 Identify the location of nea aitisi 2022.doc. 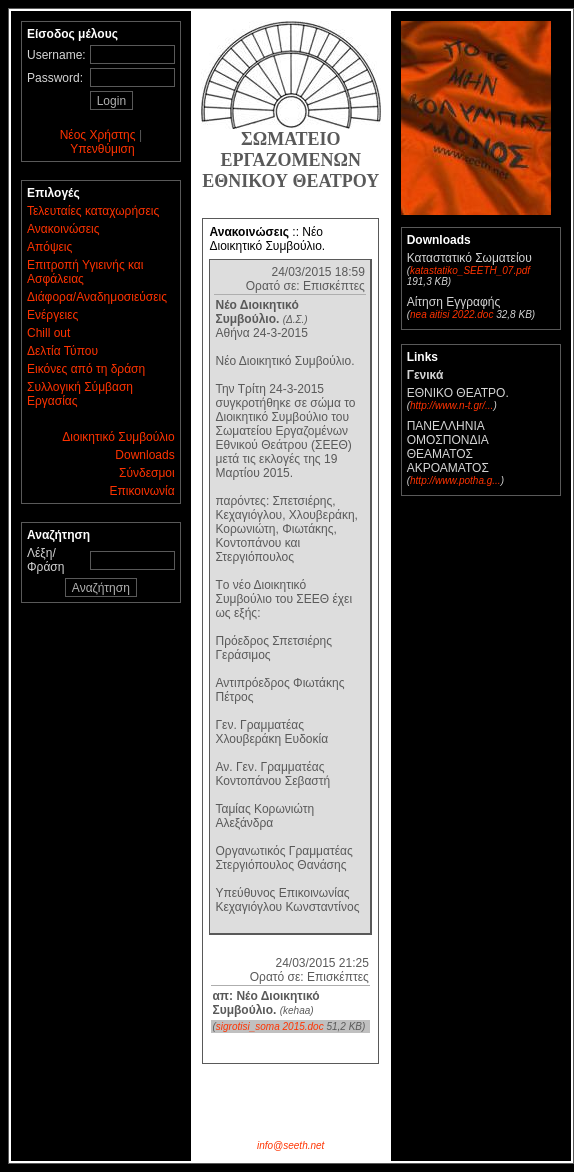
(451, 314).